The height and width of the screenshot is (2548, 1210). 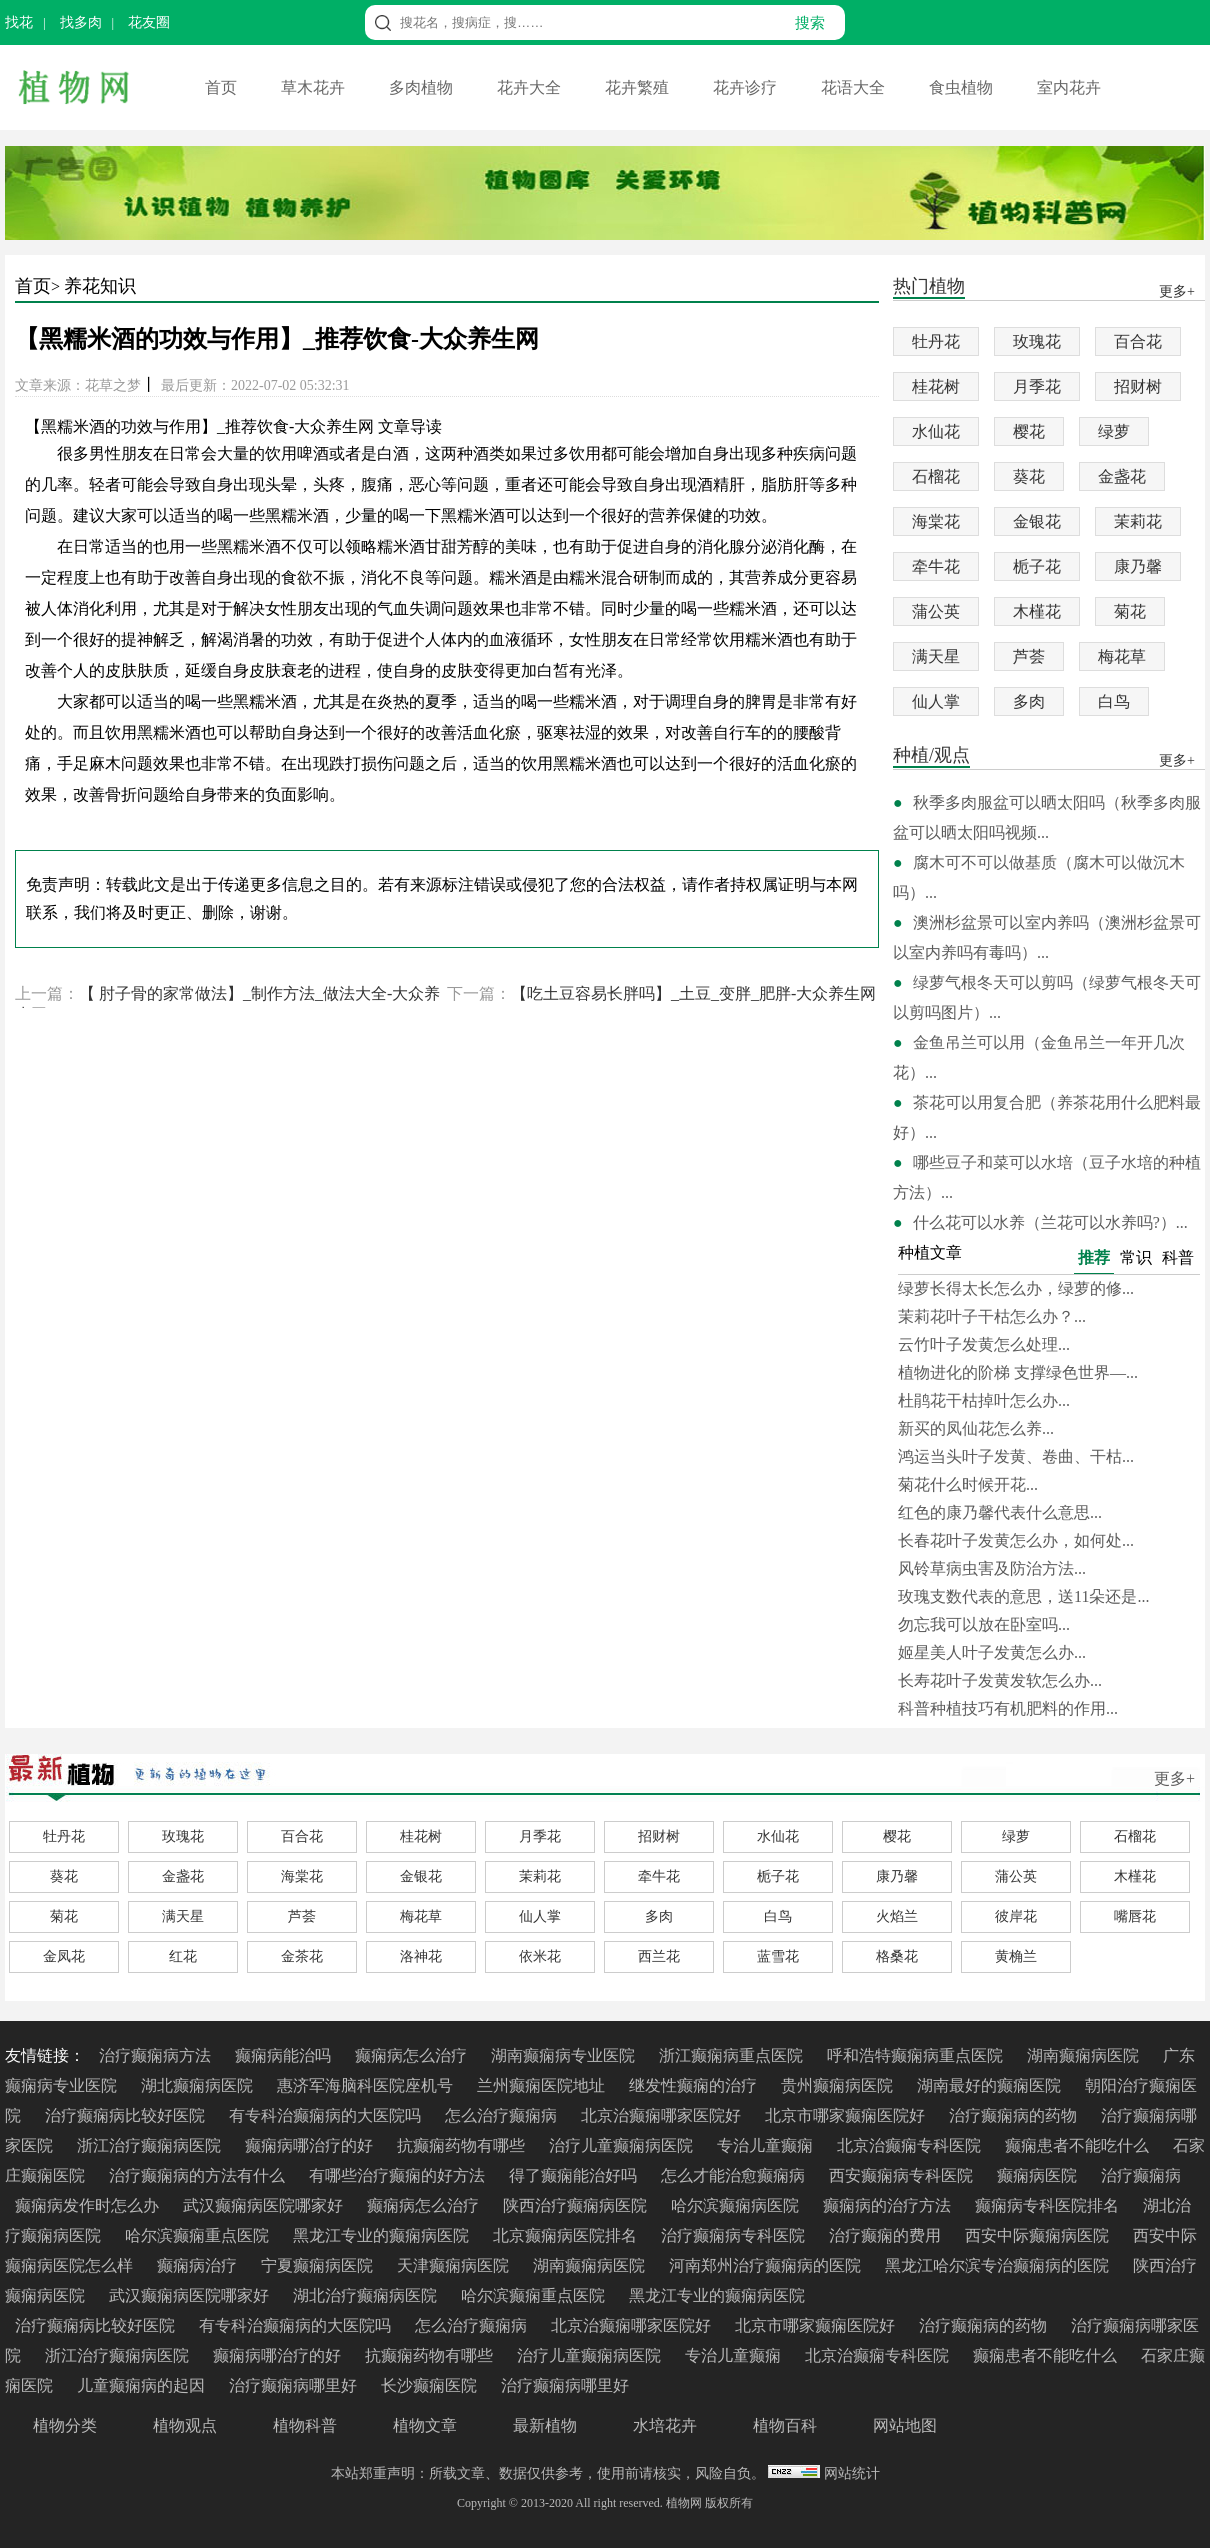 I want to click on 有专科治癫痫病的大医院吗, so click(x=327, y=2115).